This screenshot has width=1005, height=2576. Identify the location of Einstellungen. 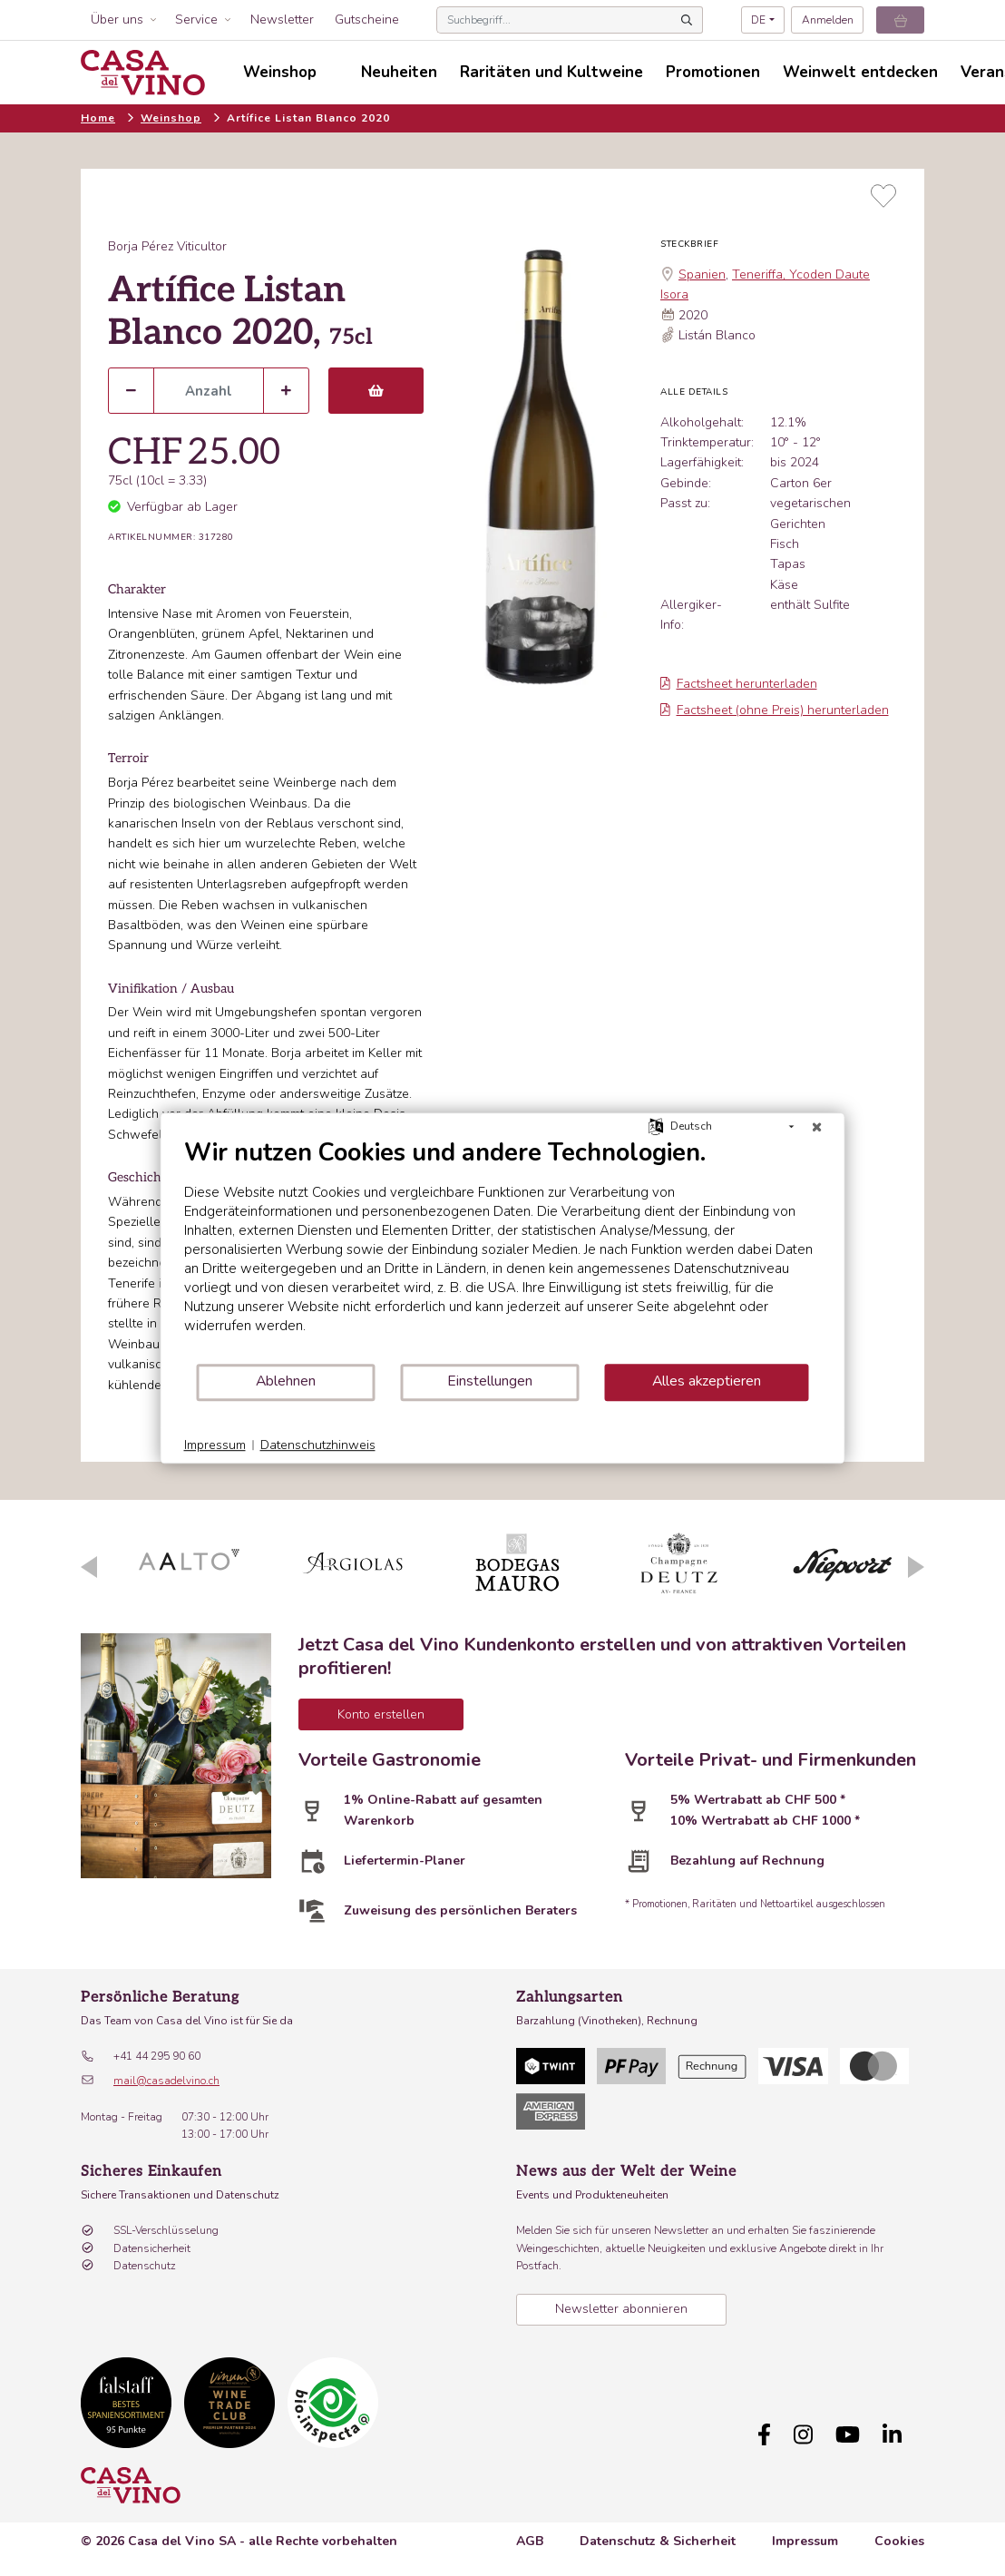
(489, 1381).